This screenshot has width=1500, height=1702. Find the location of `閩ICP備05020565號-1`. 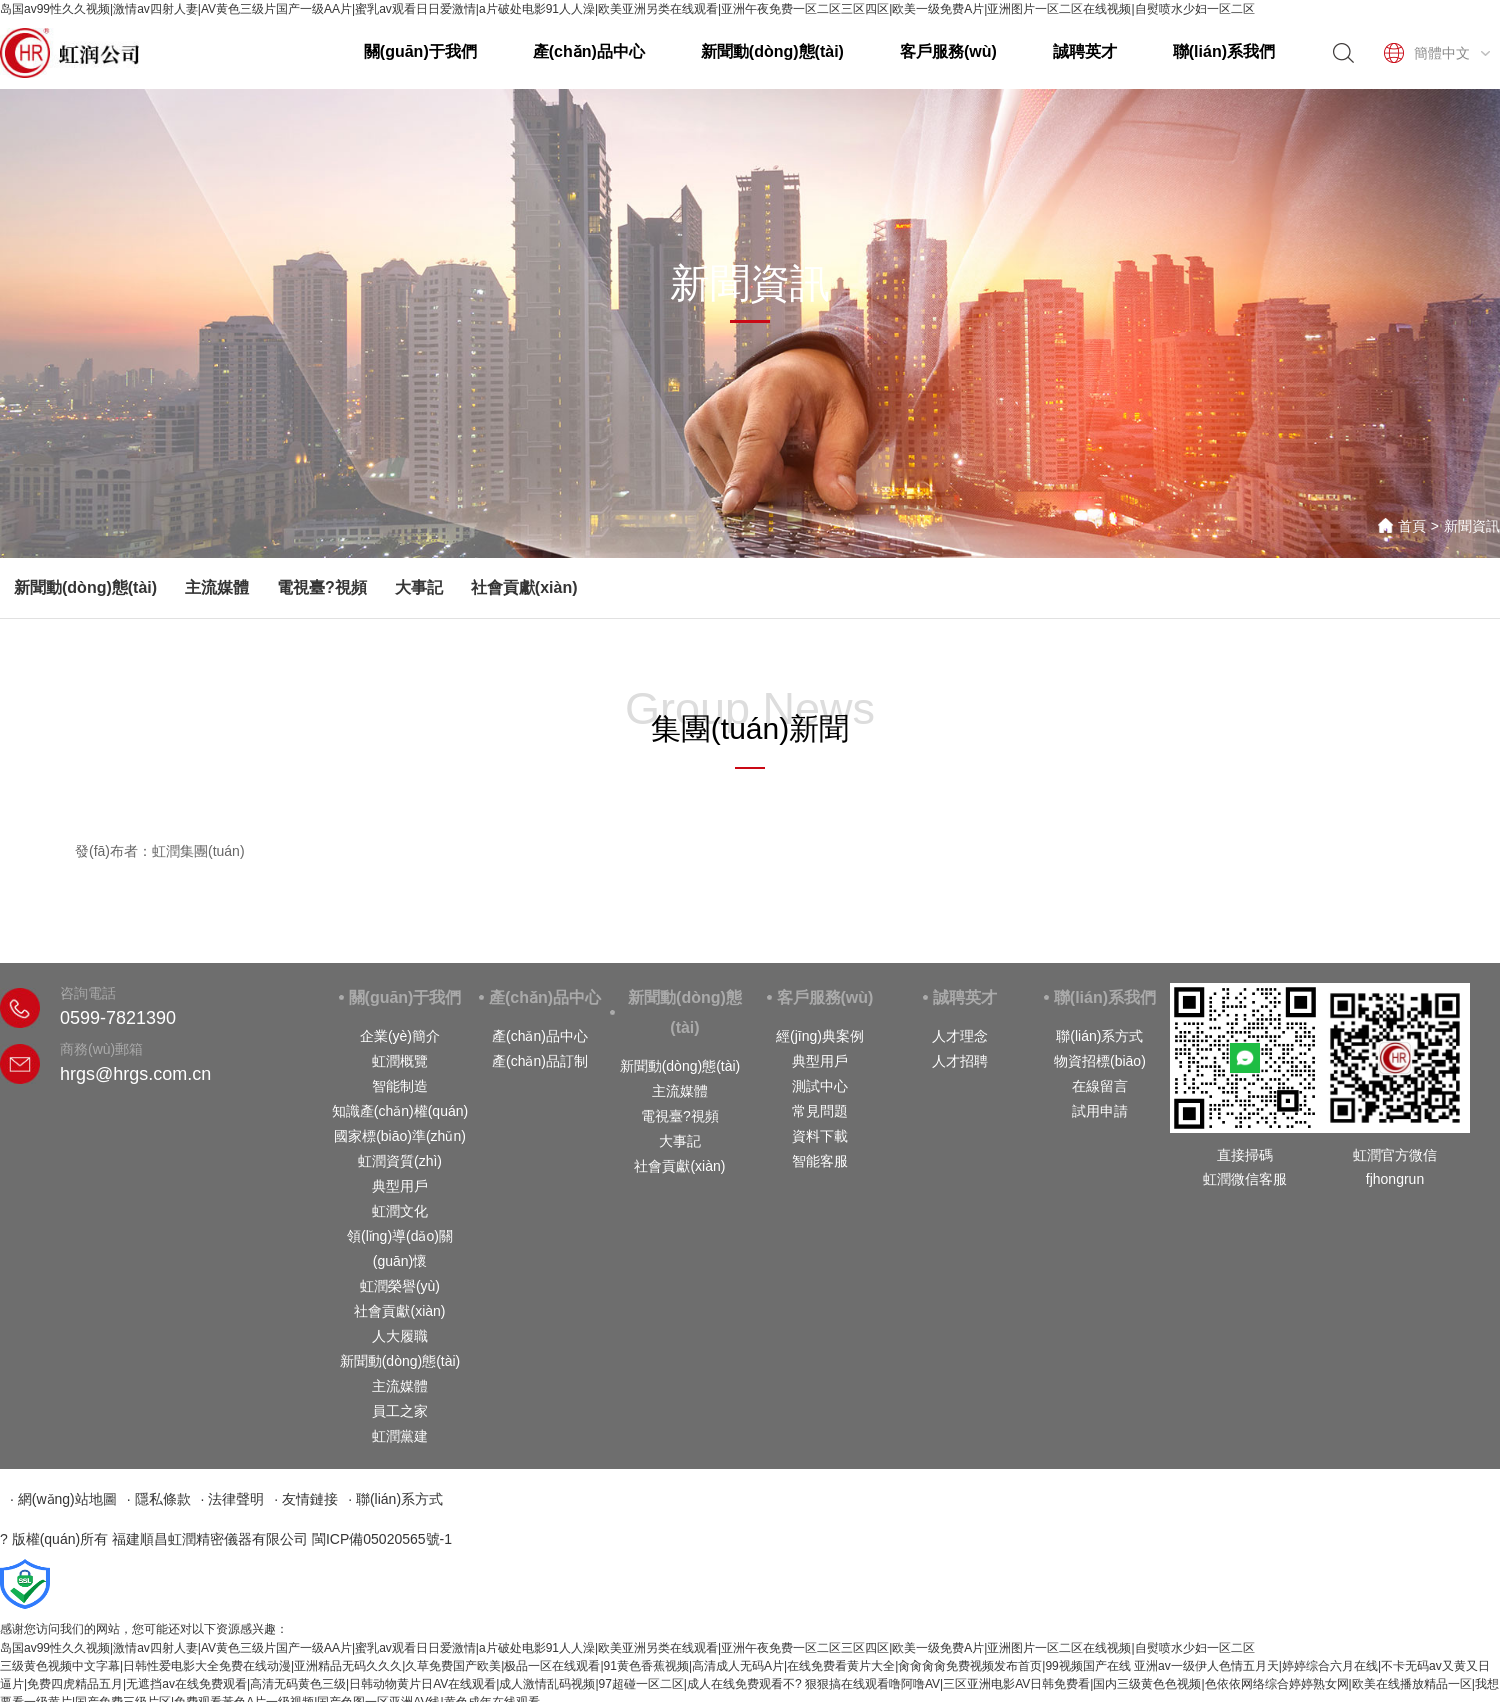

閩ICP備05020565號-1 is located at coordinates (382, 1539).